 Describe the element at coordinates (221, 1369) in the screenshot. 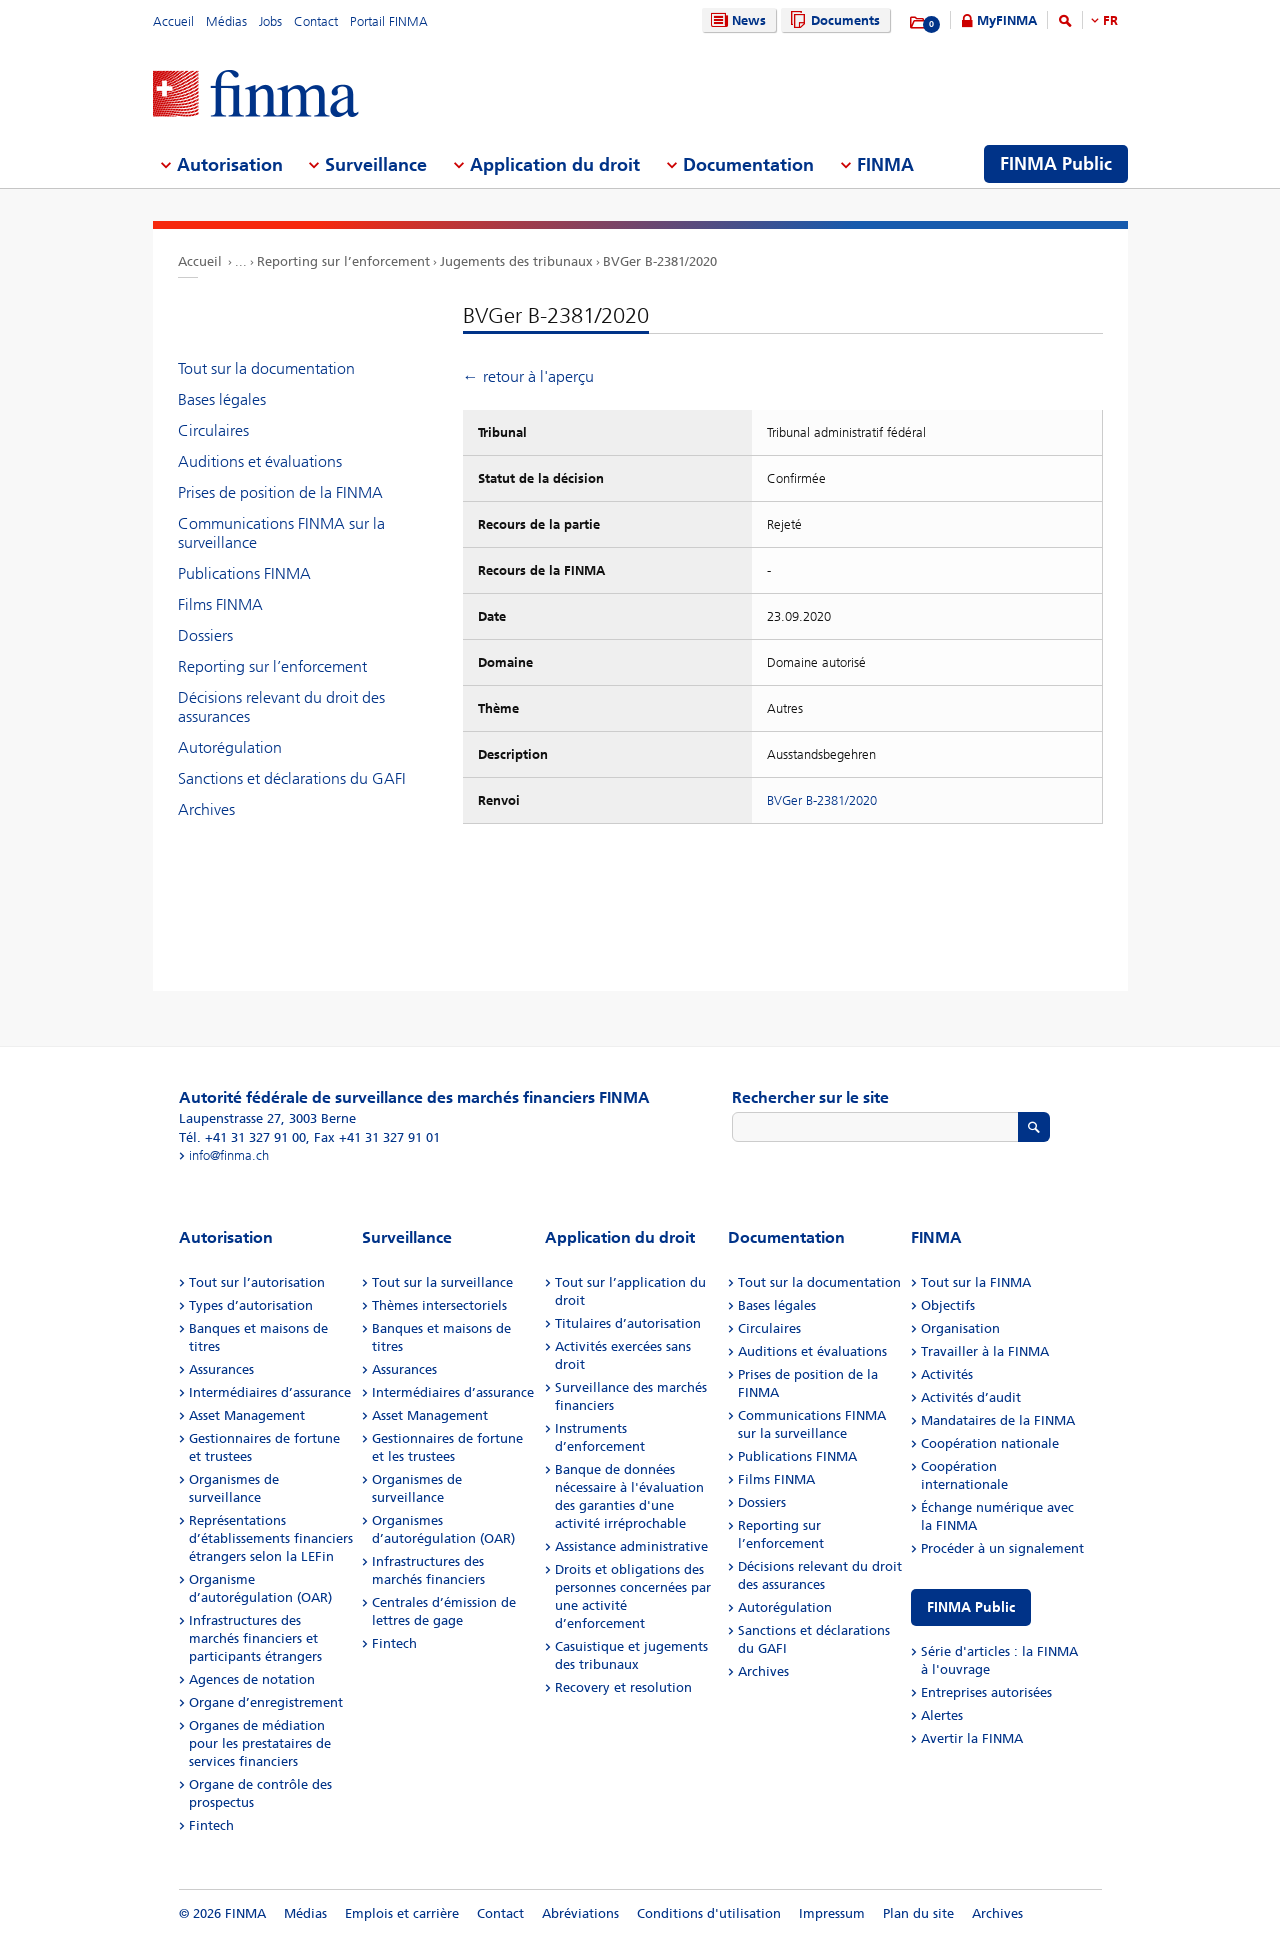

I see `Assurances` at that location.